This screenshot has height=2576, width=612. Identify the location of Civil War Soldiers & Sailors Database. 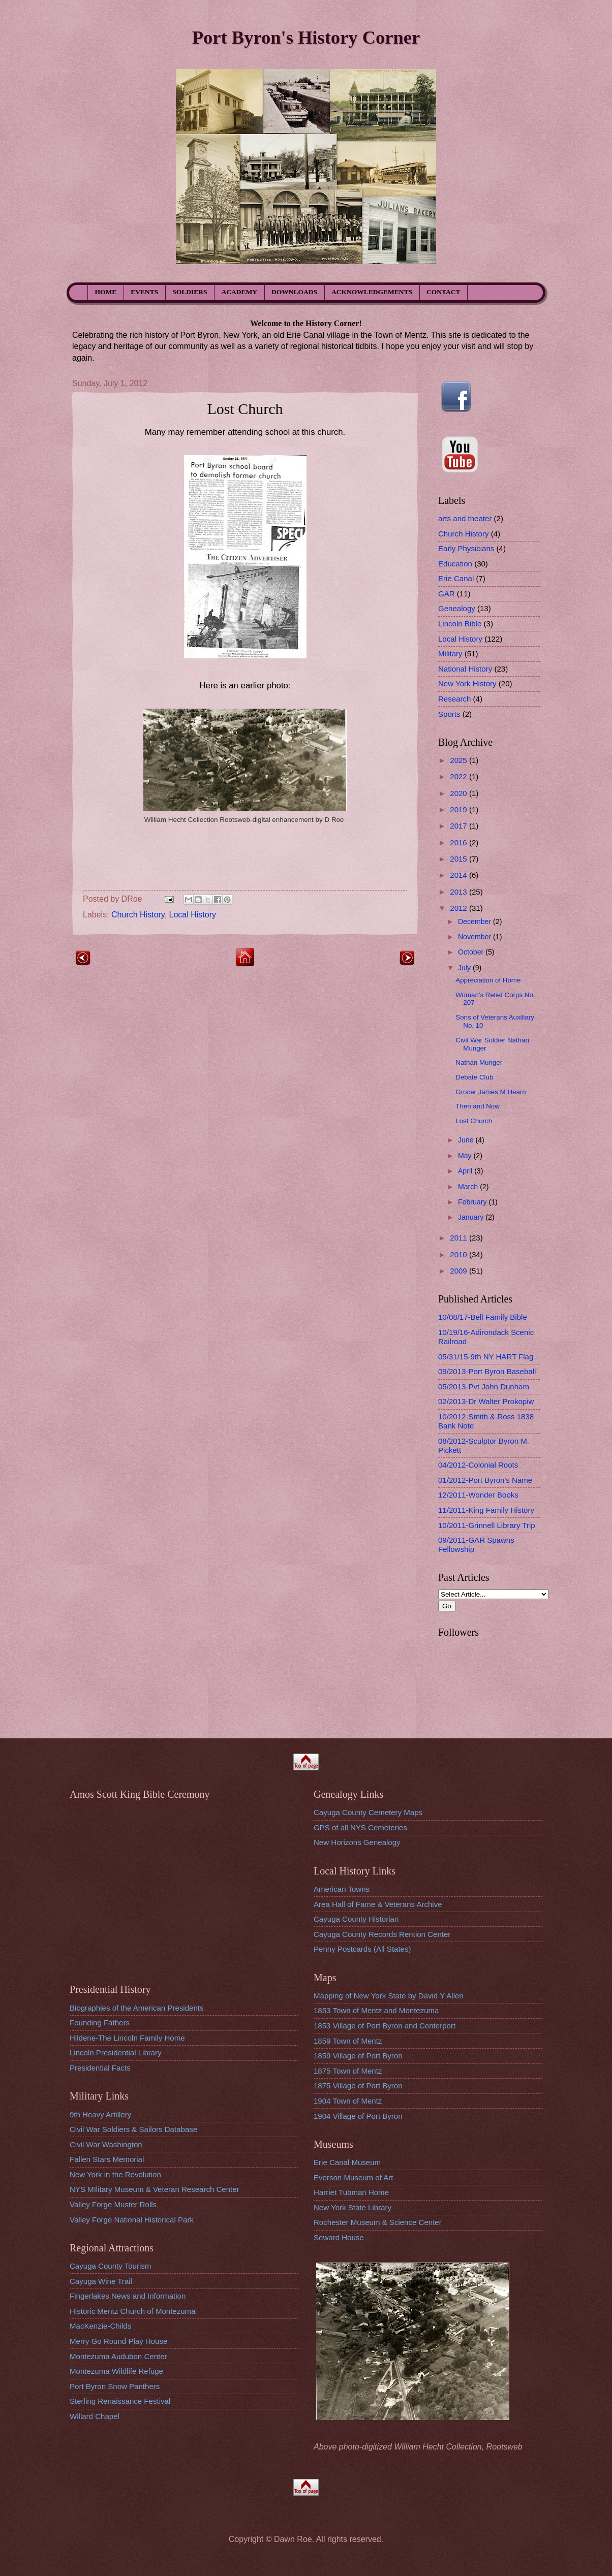
(133, 2129).